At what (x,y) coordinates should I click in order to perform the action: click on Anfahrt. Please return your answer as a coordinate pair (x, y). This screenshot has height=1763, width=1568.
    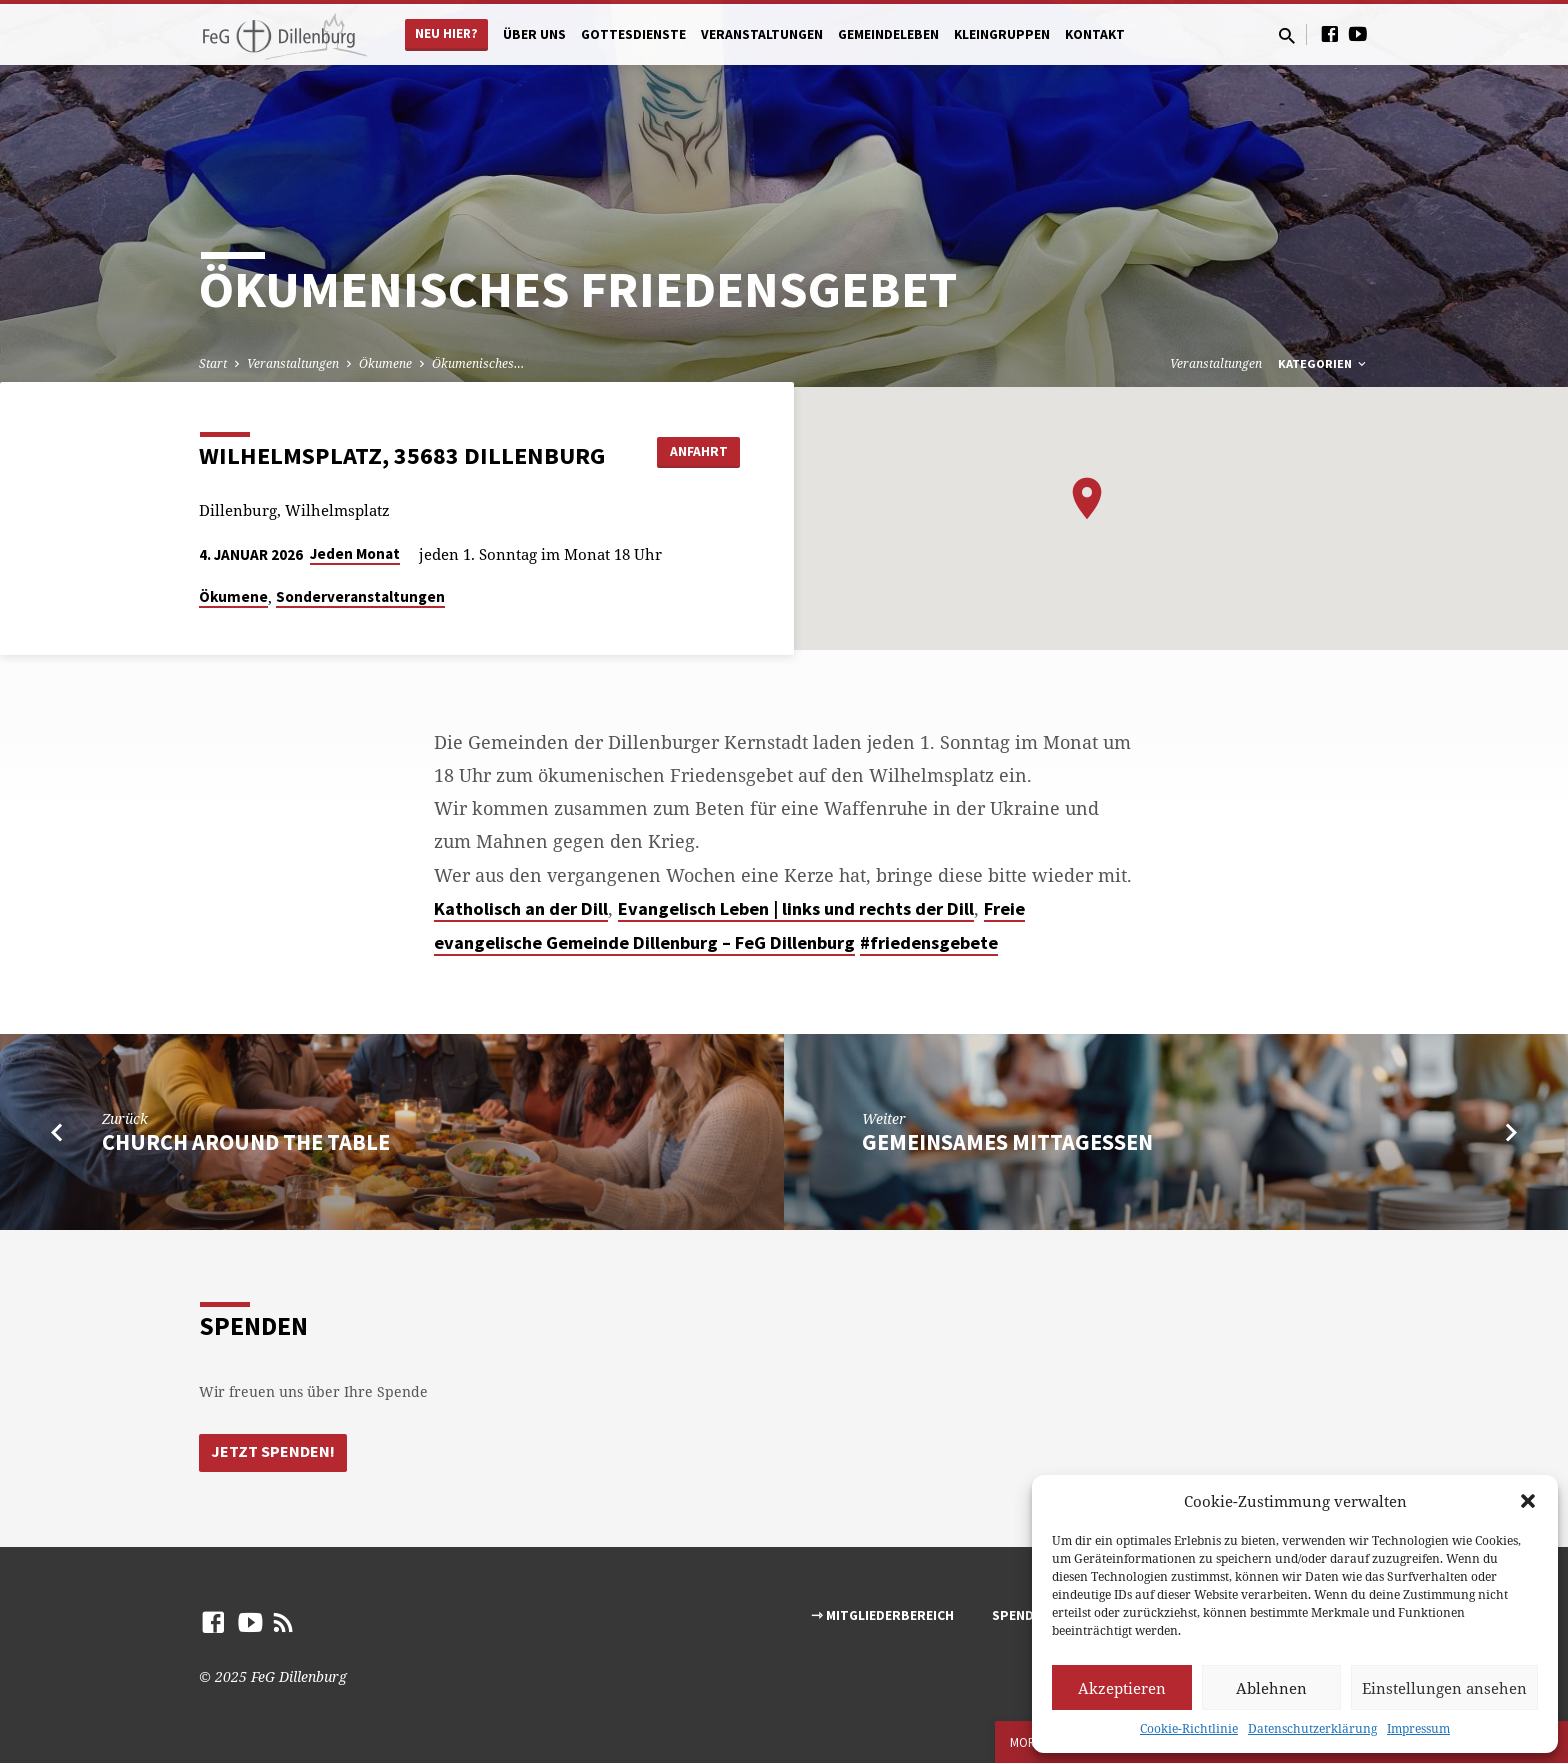
    Looking at the image, I should click on (689, 451).